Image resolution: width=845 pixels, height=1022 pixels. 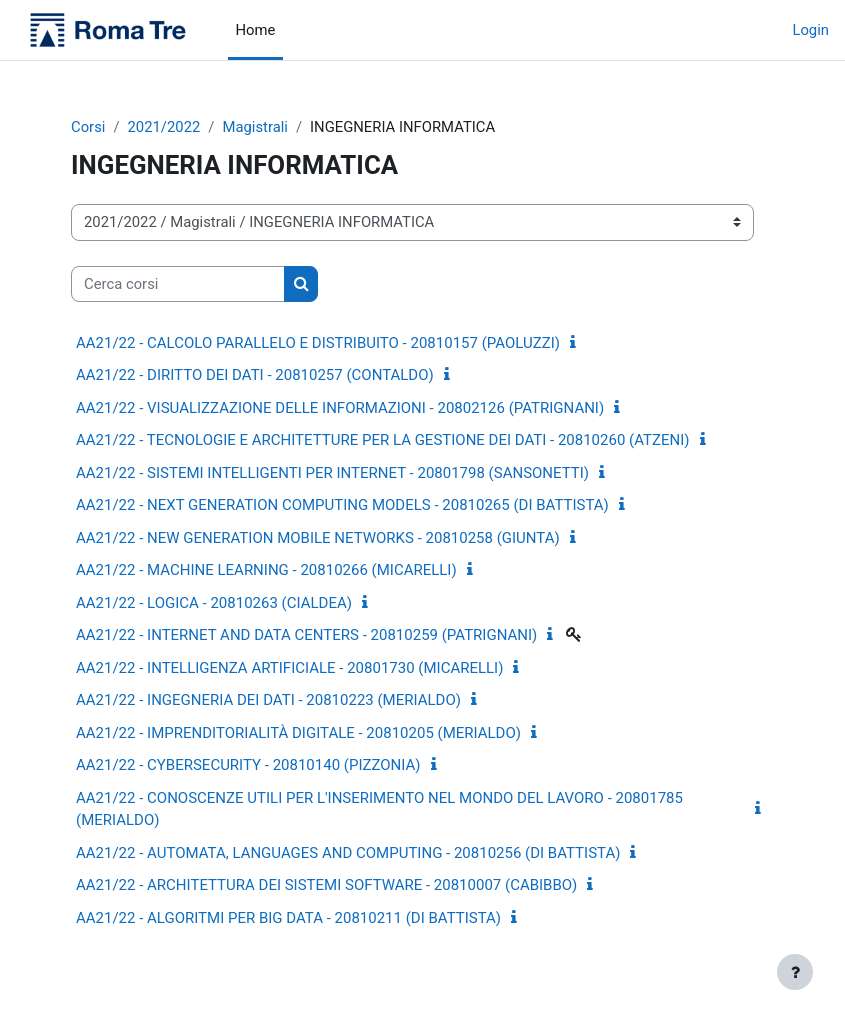 I want to click on Home [menuitem], so click(x=256, y=30).